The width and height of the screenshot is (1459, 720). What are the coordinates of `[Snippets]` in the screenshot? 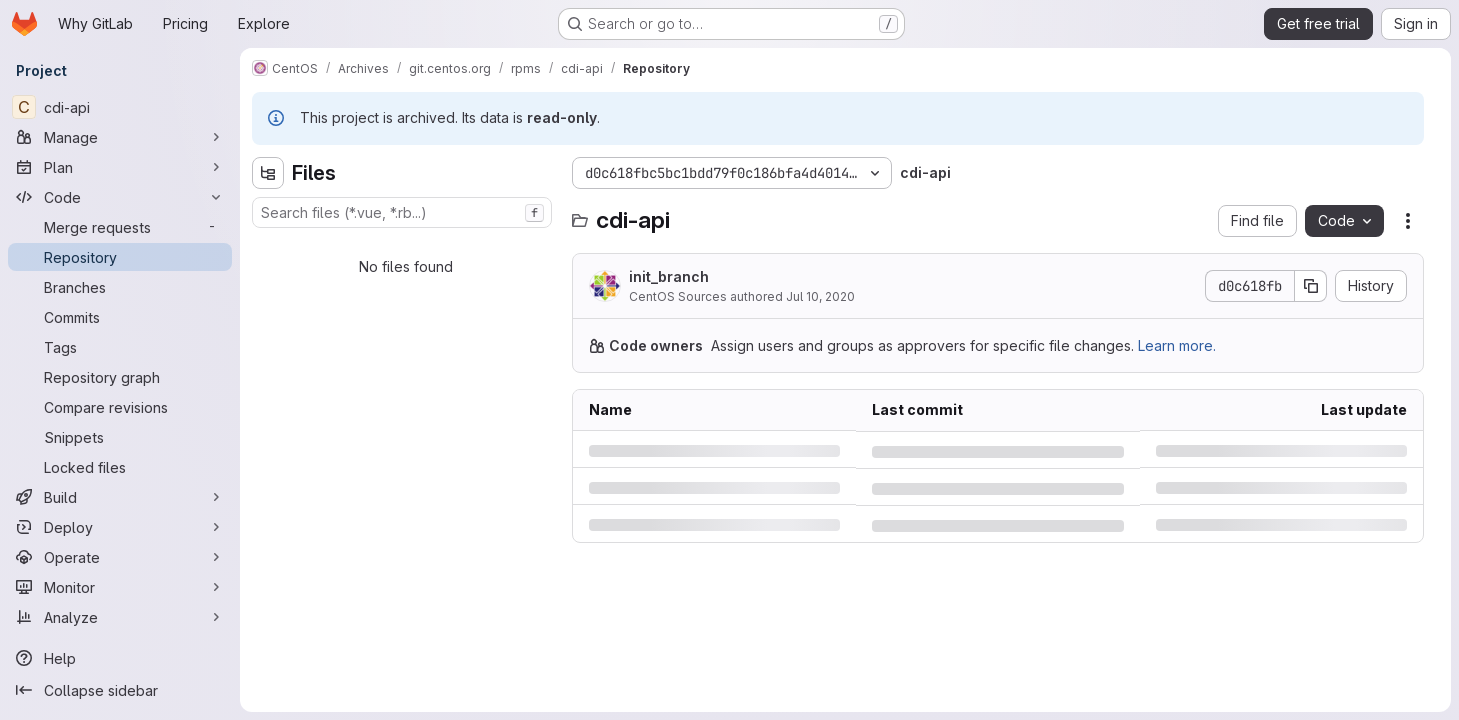 It's located at (120, 437).